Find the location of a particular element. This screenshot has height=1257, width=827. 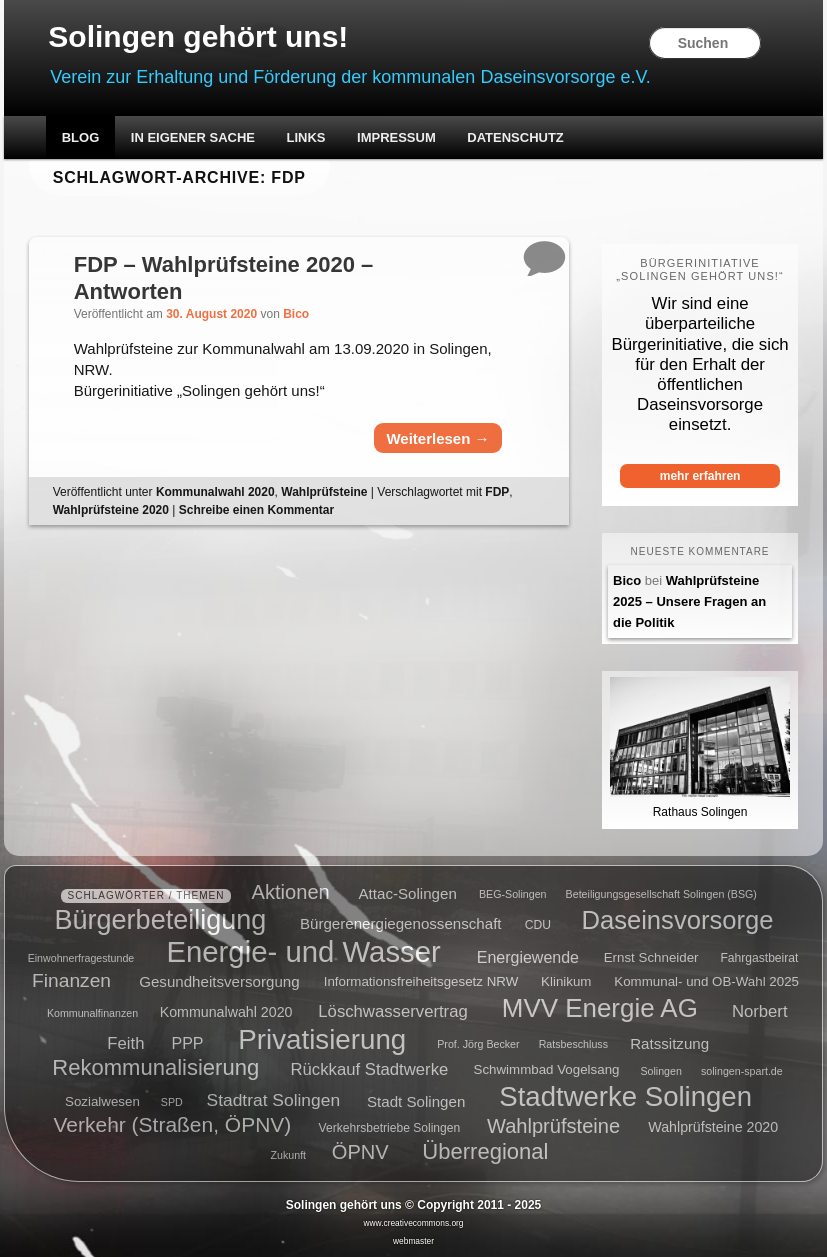

Wahlprüfsteine 2025 – Unsere Fragen an die Politik is located at coordinates (689, 601).